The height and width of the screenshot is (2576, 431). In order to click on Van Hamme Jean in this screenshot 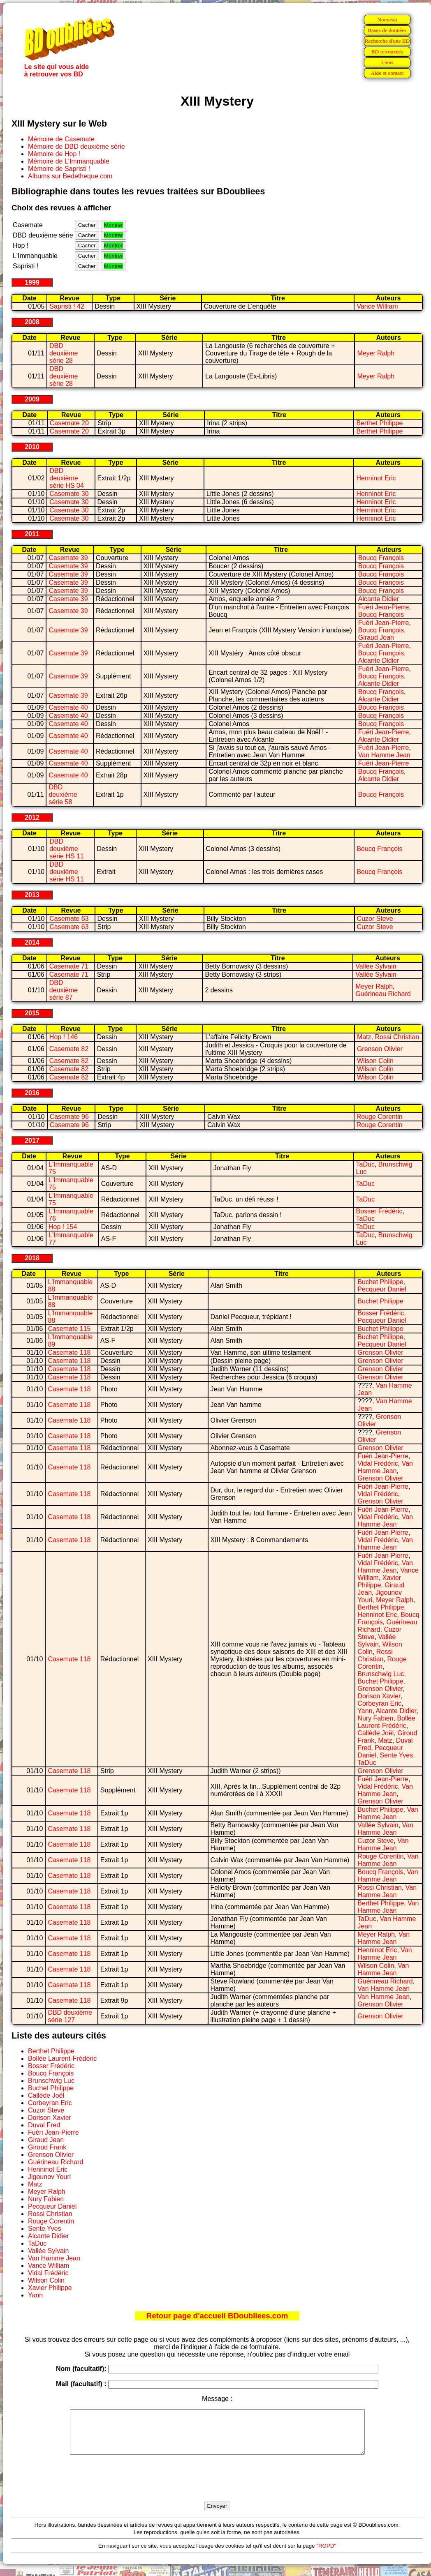, I will do `click(384, 755)`.